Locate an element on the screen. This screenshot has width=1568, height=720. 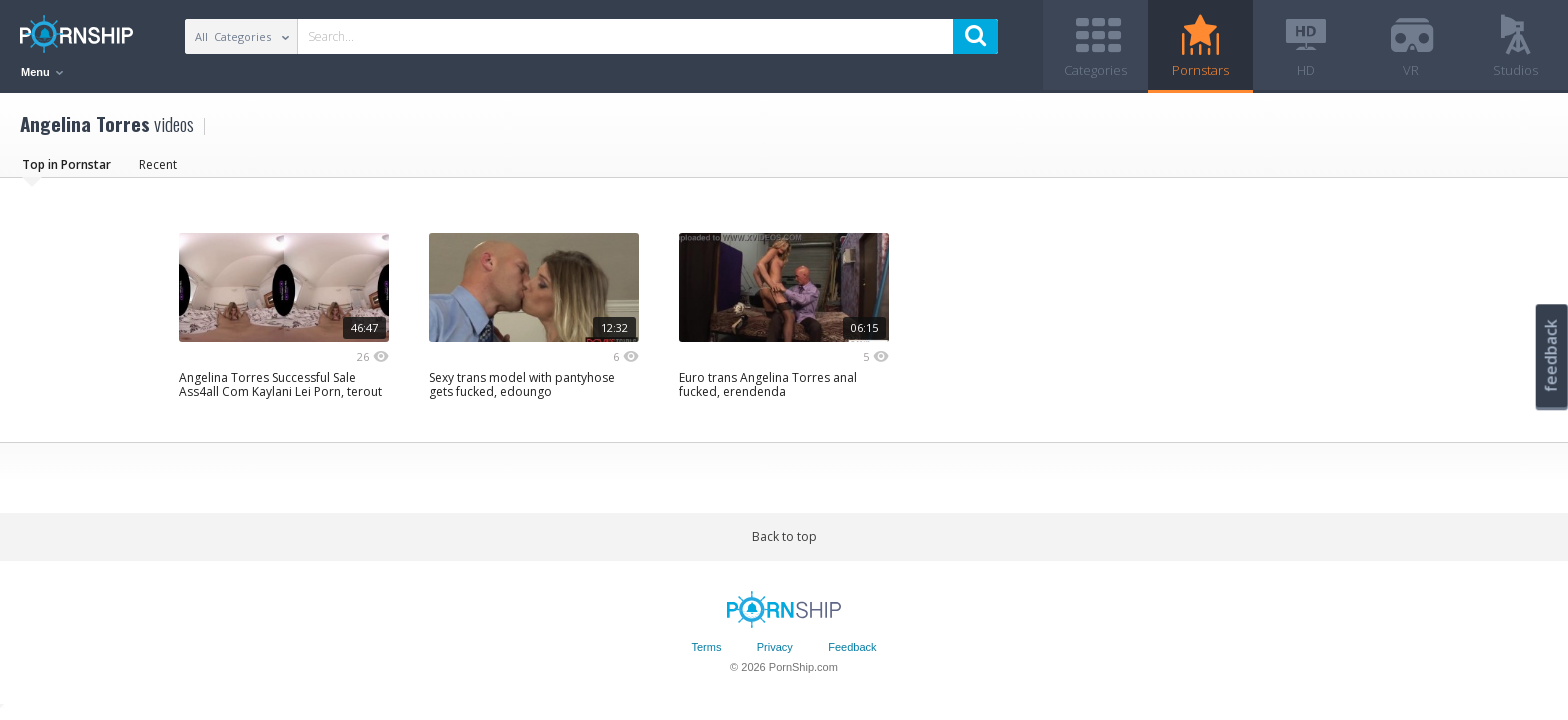
Feedback is located at coordinates (852, 647).